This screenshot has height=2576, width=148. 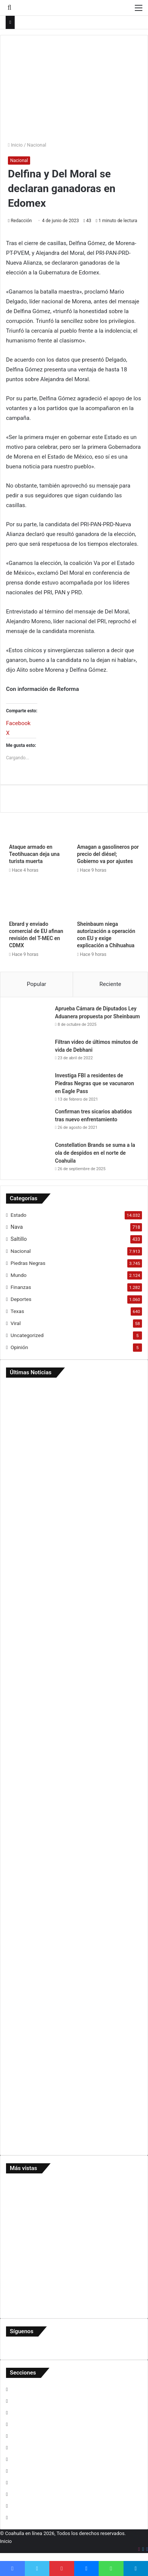 What do you see at coordinates (28, 1086) in the screenshot?
I see `[Investiga FBI a residentes de Piedras Negras que se vacunaron en Eagle Pass]` at bounding box center [28, 1086].